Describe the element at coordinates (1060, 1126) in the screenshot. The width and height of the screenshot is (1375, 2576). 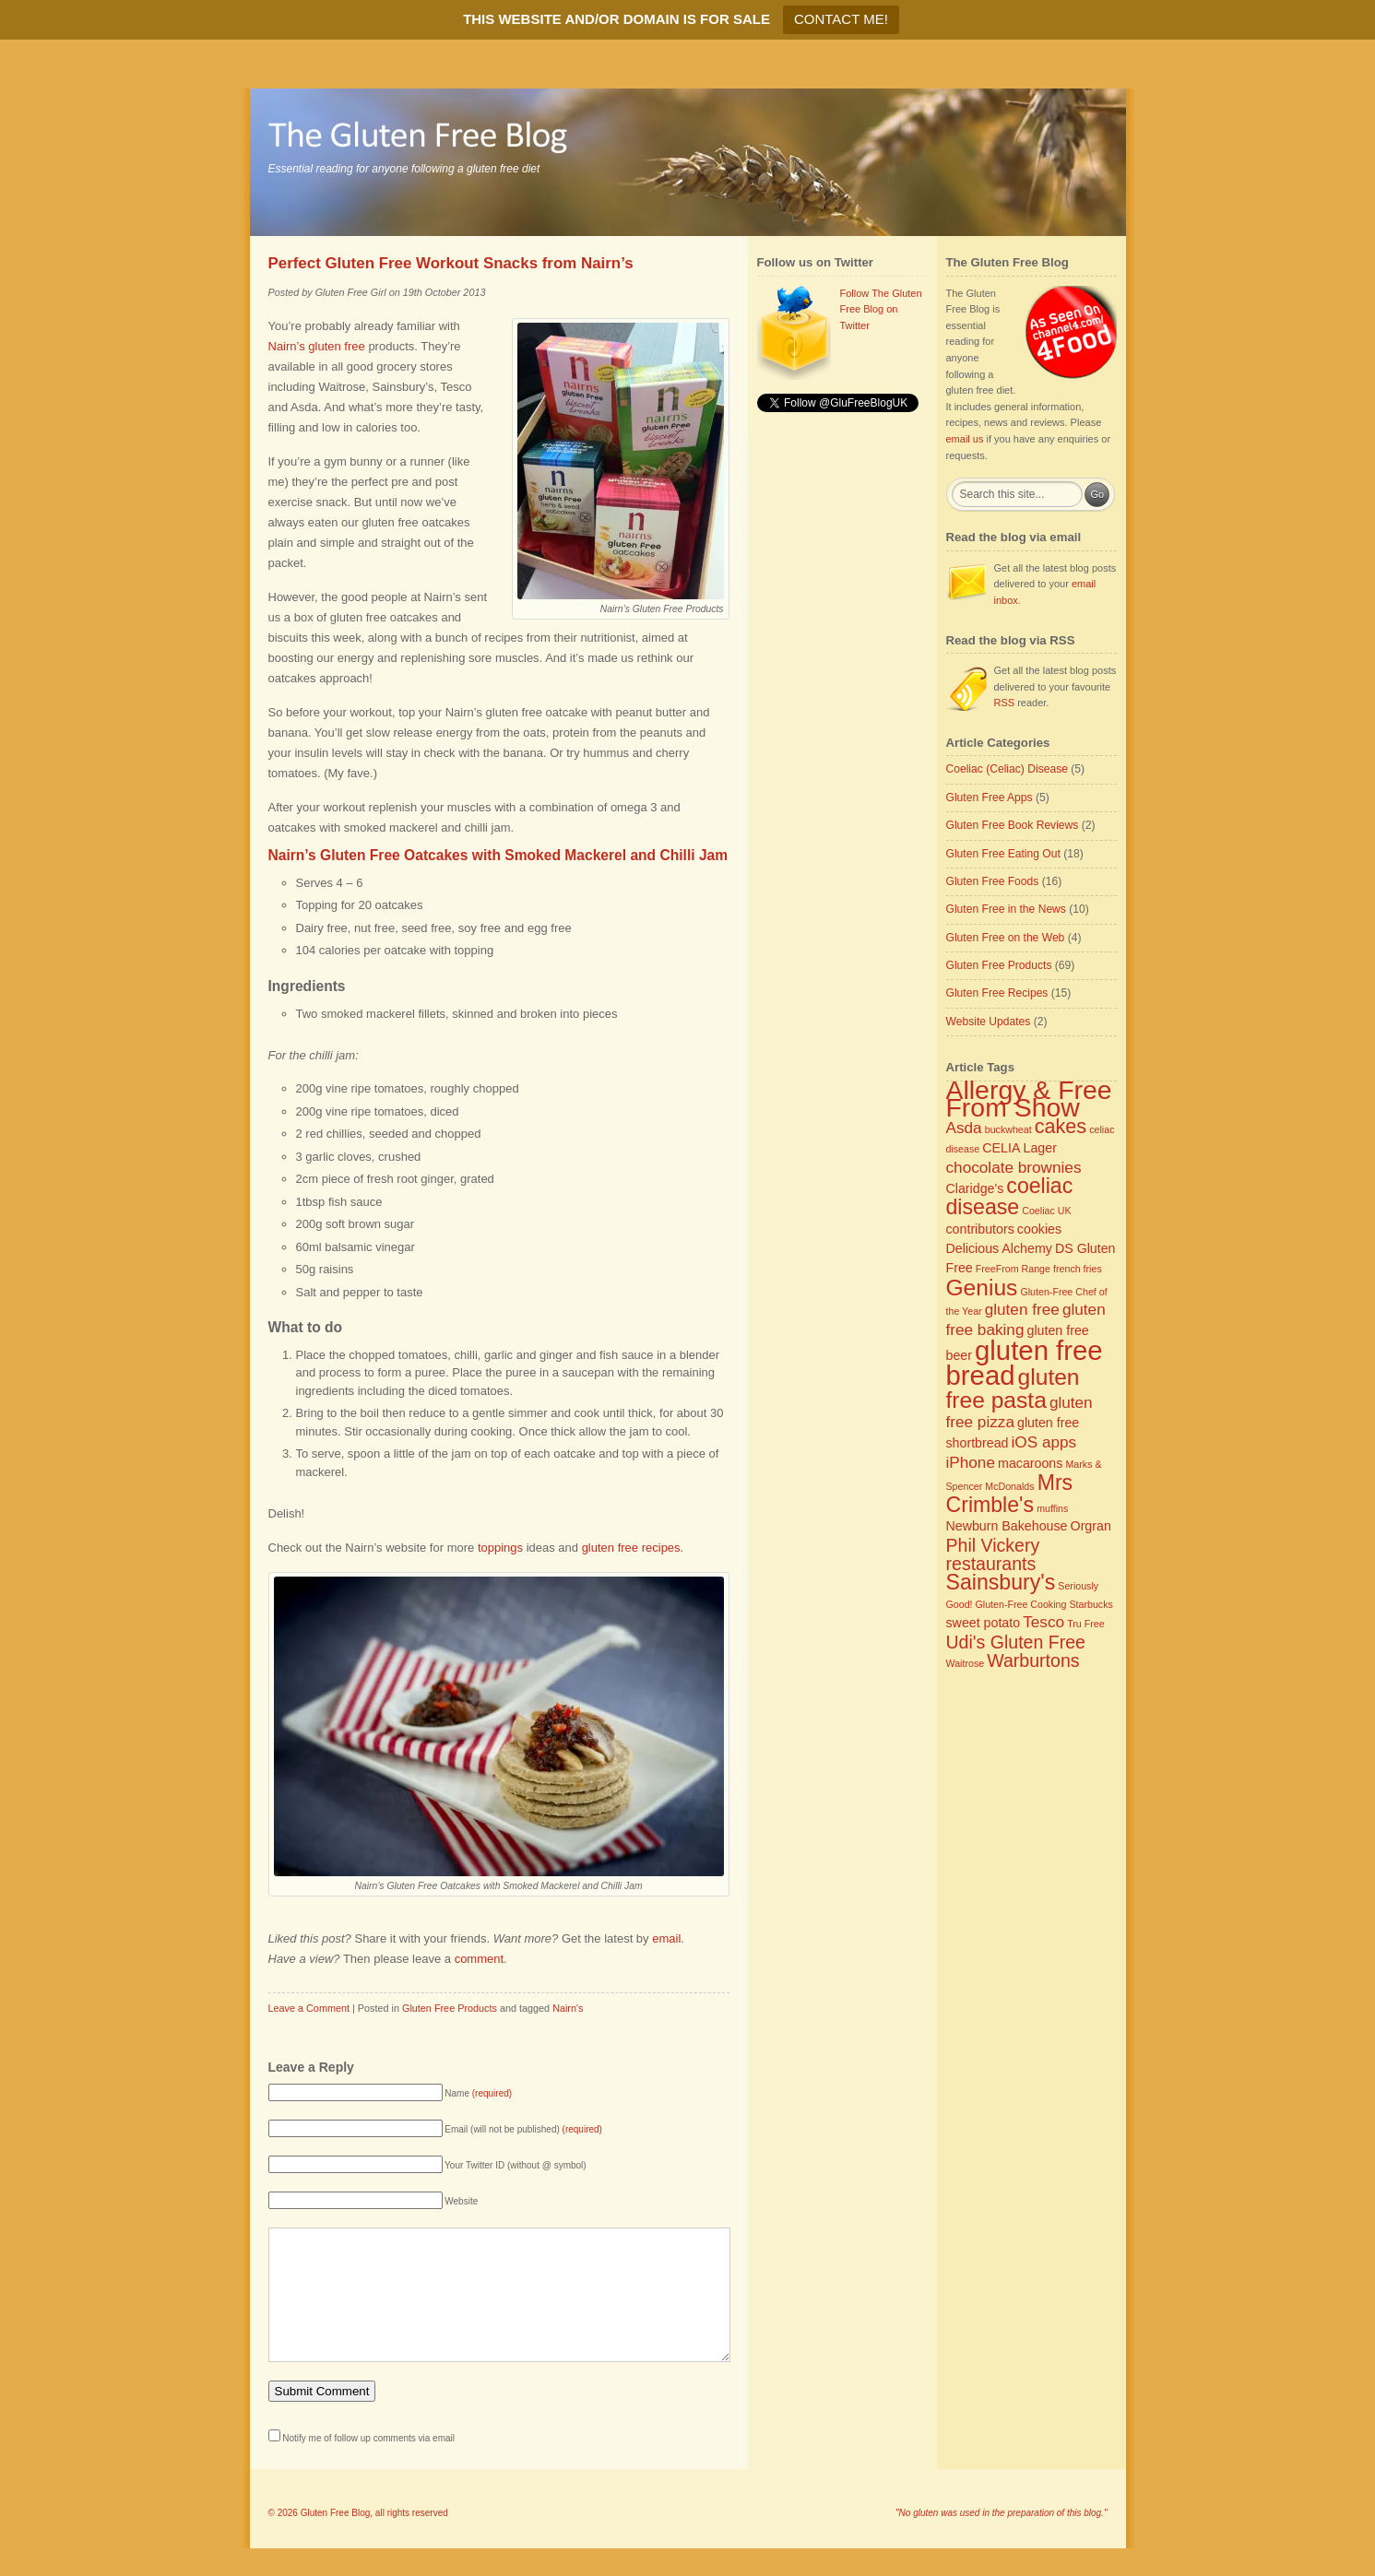
I see `cakes [cakes (6 items)]` at that location.